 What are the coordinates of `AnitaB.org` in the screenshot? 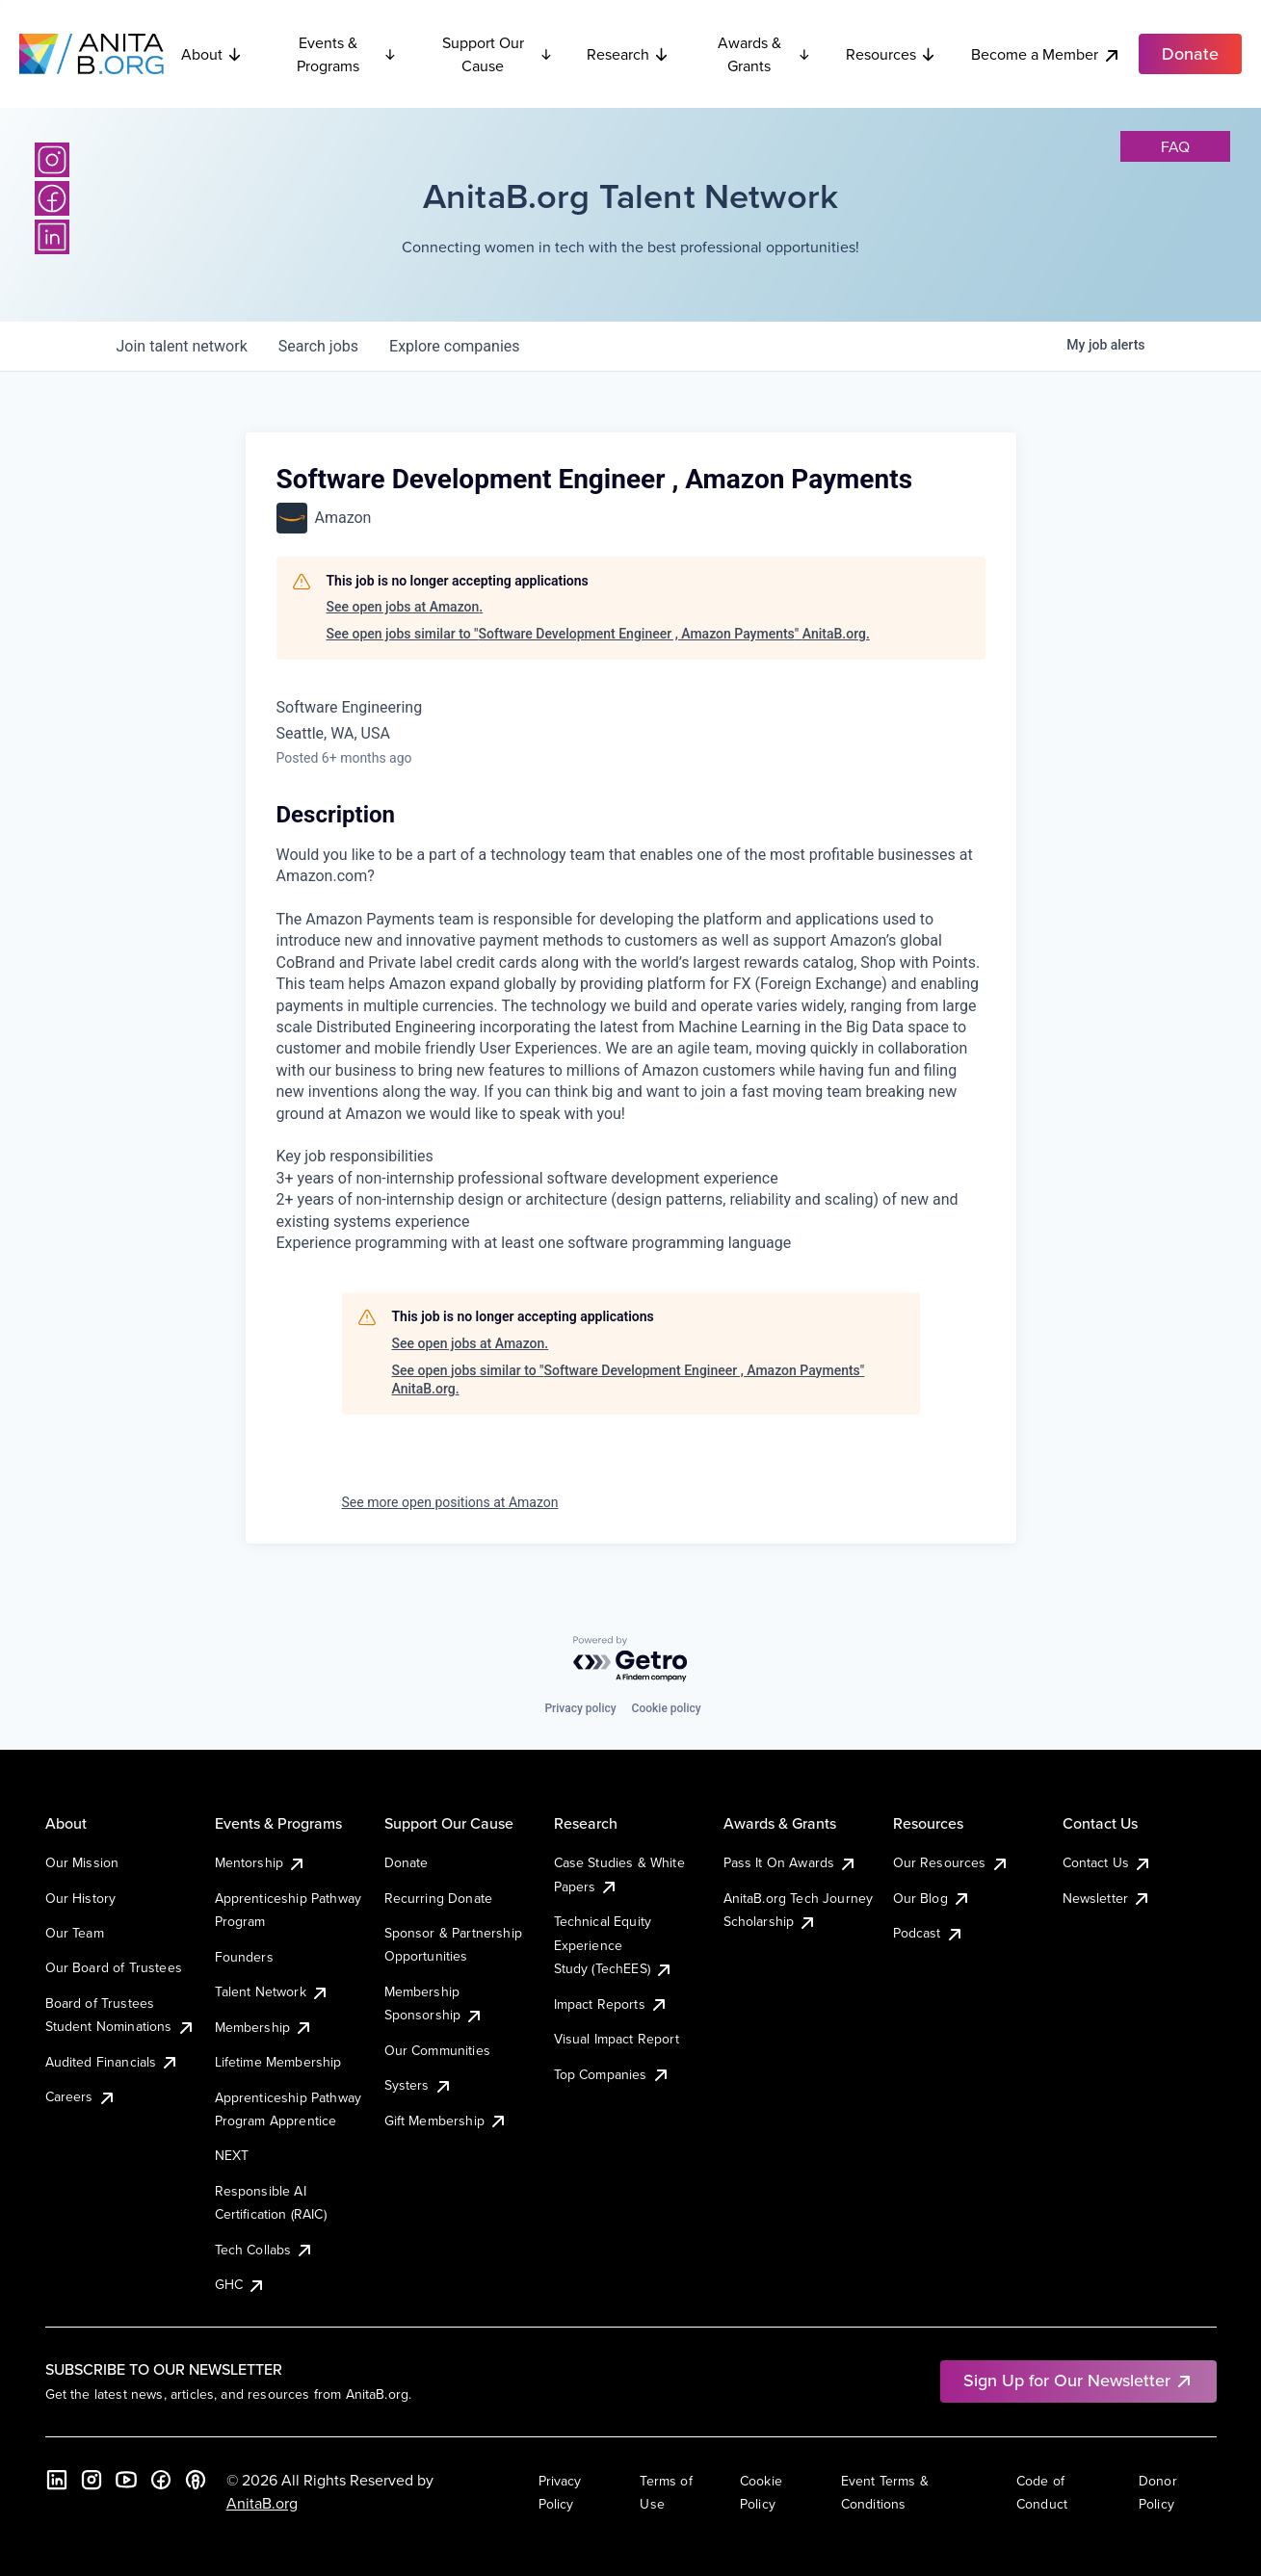 It's located at (262, 2502).